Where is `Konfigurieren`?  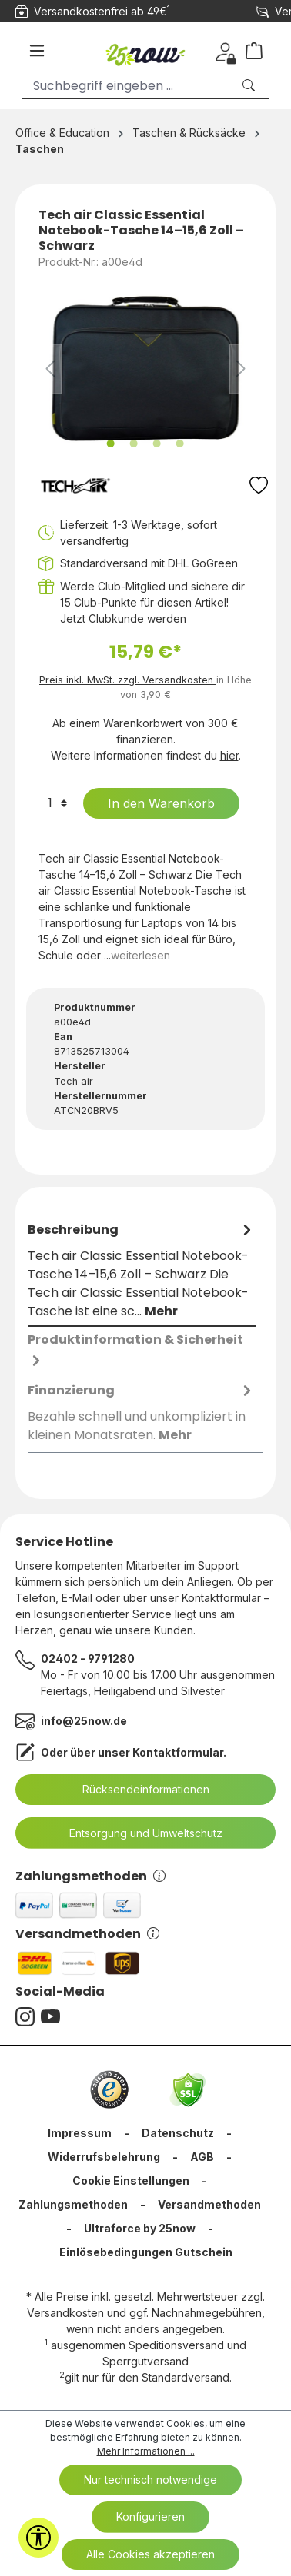
Konfigurieren is located at coordinates (150, 2516).